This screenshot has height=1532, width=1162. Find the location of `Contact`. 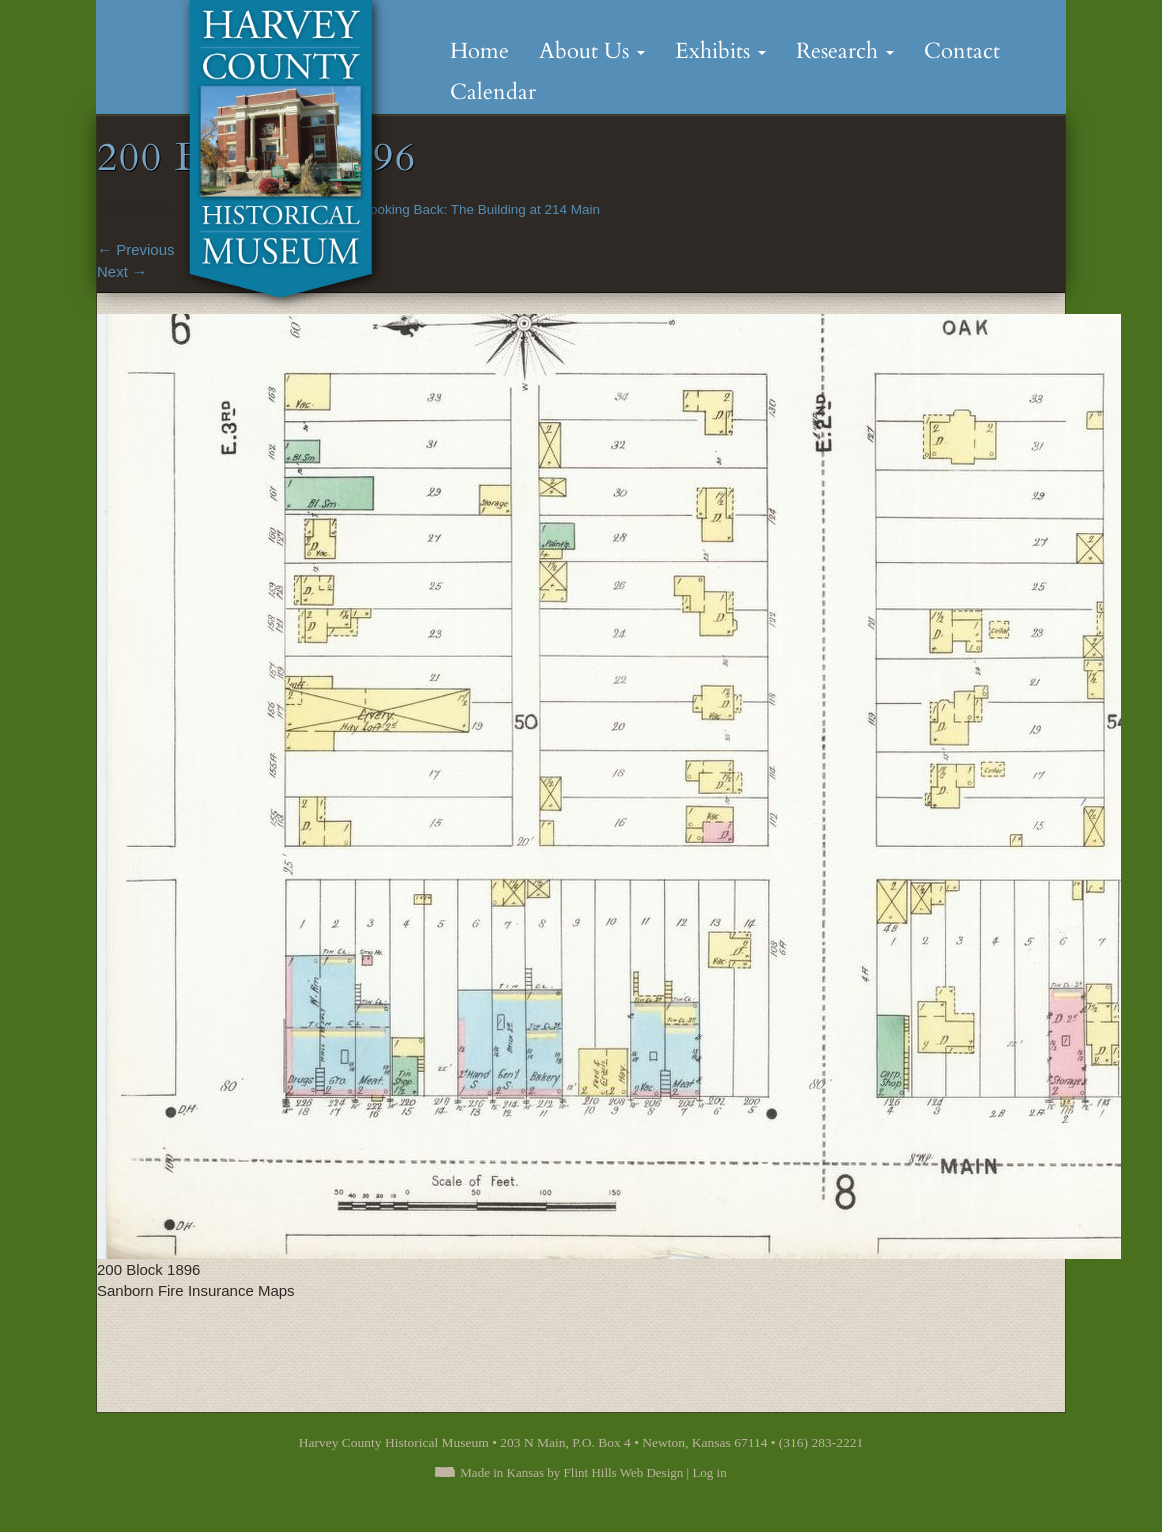

Contact is located at coordinates (962, 51).